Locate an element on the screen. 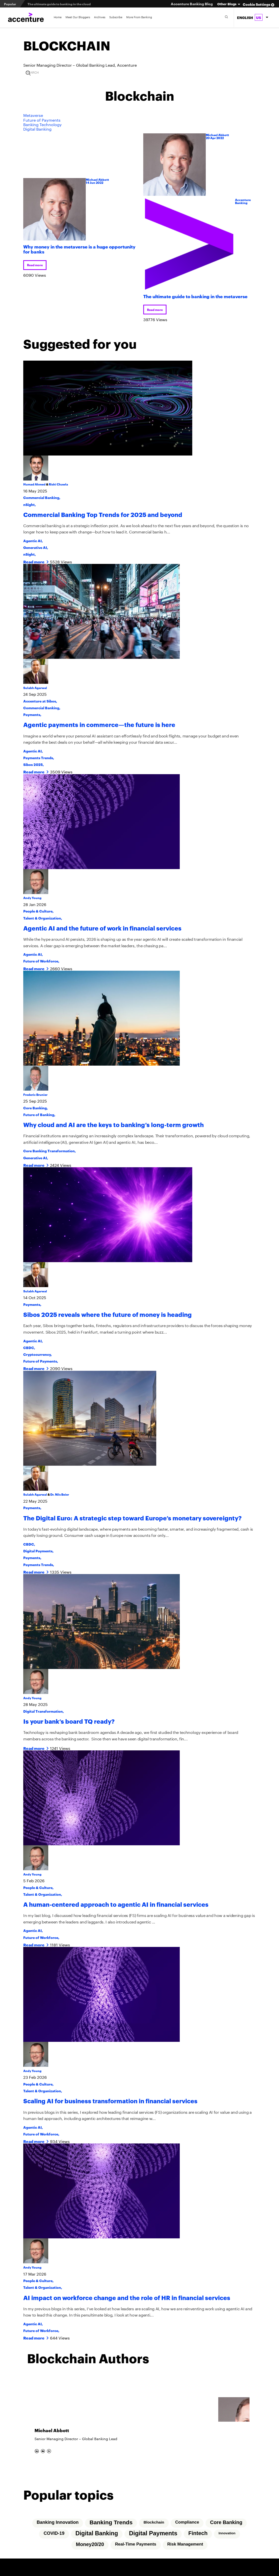  Banking Trends [Banking Trends (12 items)] is located at coordinates (111, 2522).